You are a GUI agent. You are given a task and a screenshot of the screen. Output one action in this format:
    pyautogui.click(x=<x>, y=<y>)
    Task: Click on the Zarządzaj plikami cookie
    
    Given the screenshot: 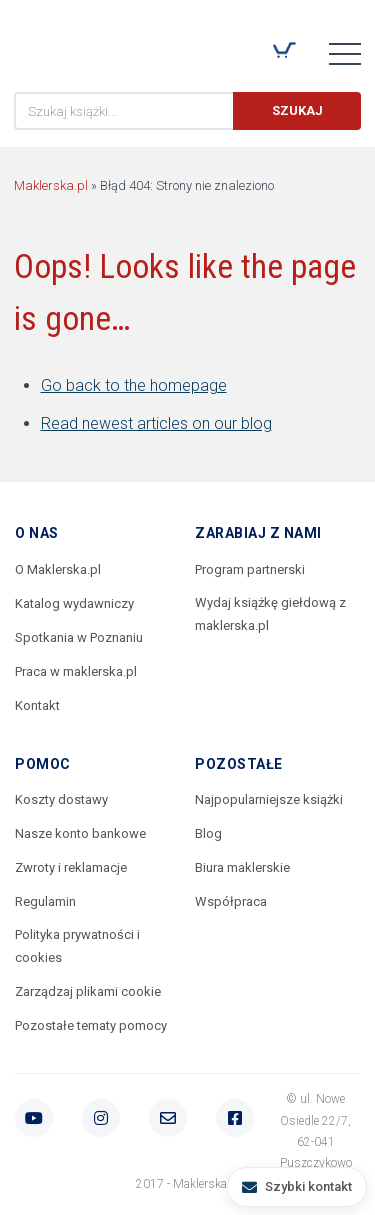 What is the action you would take?
    pyautogui.click(x=88, y=991)
    